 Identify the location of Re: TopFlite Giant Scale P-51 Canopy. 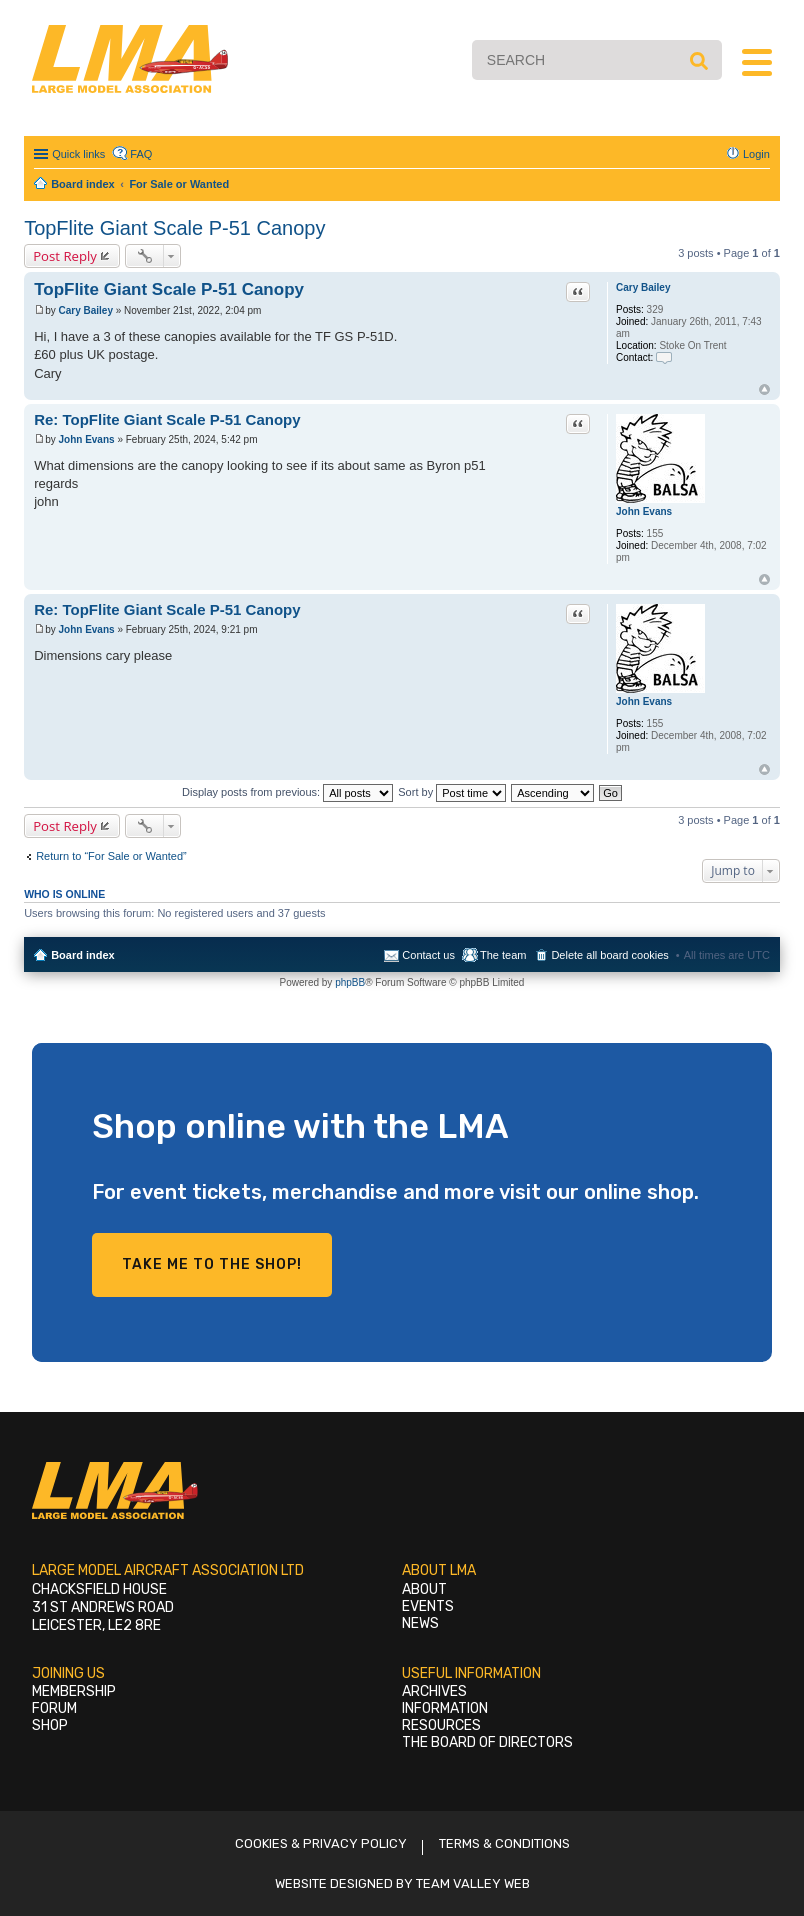
(167, 419).